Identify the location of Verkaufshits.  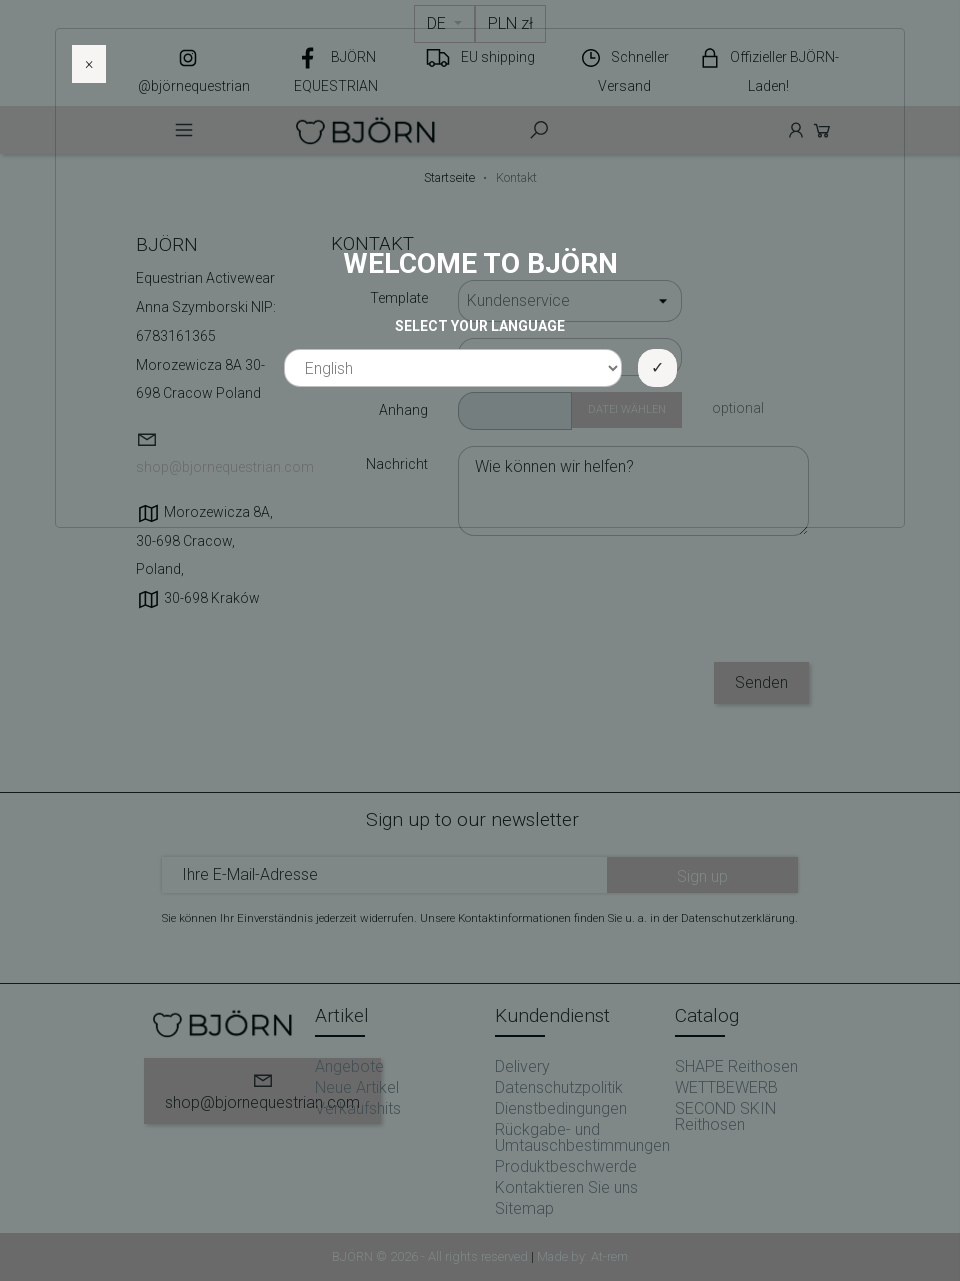
(358, 1108).